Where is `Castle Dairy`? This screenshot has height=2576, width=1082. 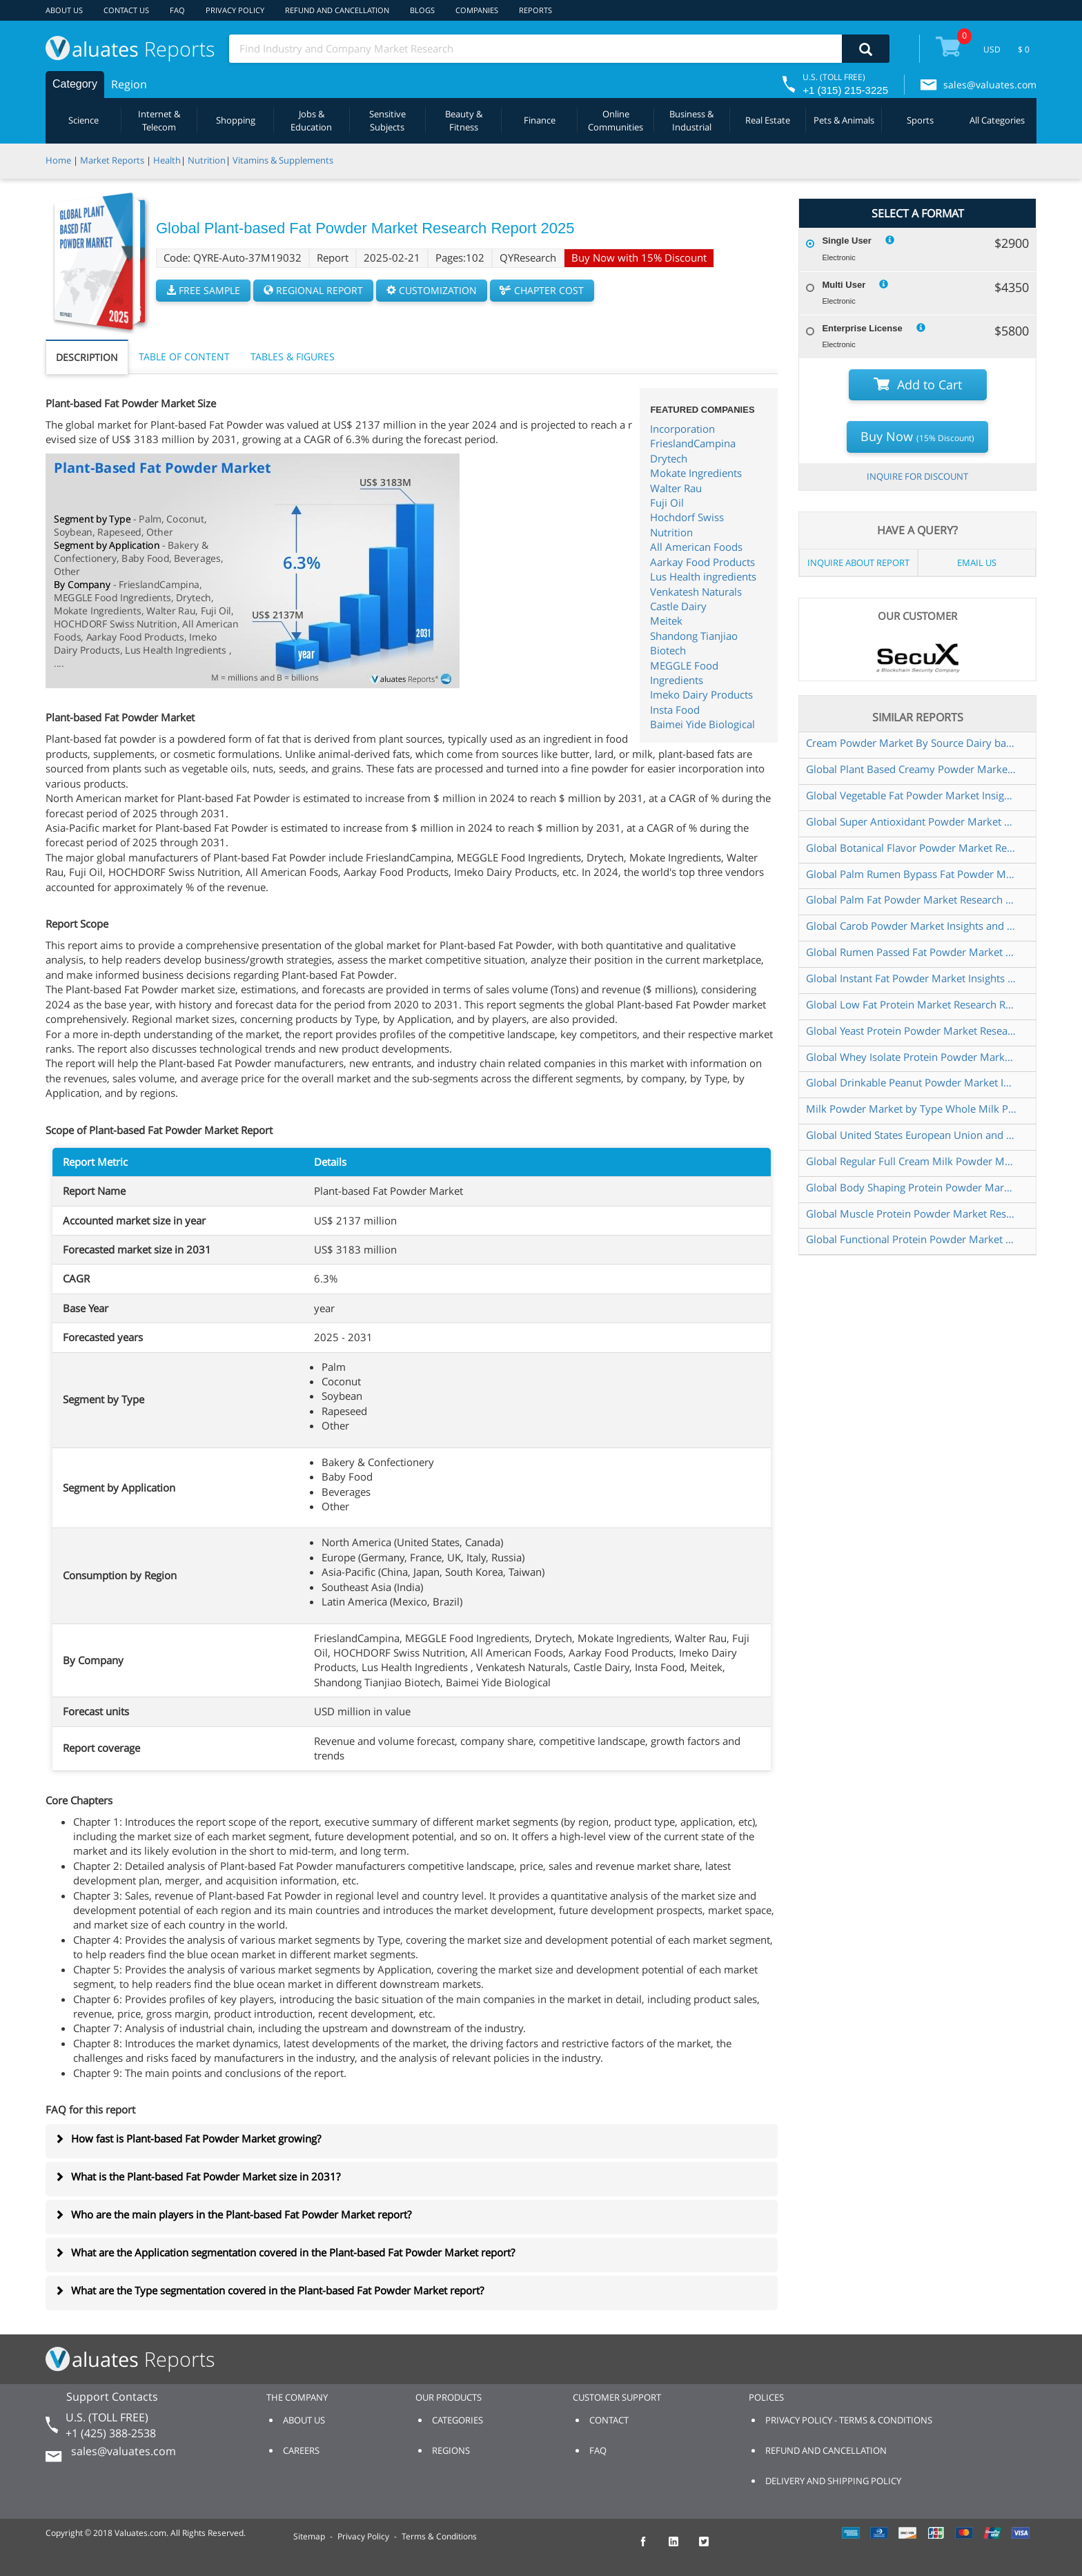
Castle Dairy is located at coordinates (678, 606).